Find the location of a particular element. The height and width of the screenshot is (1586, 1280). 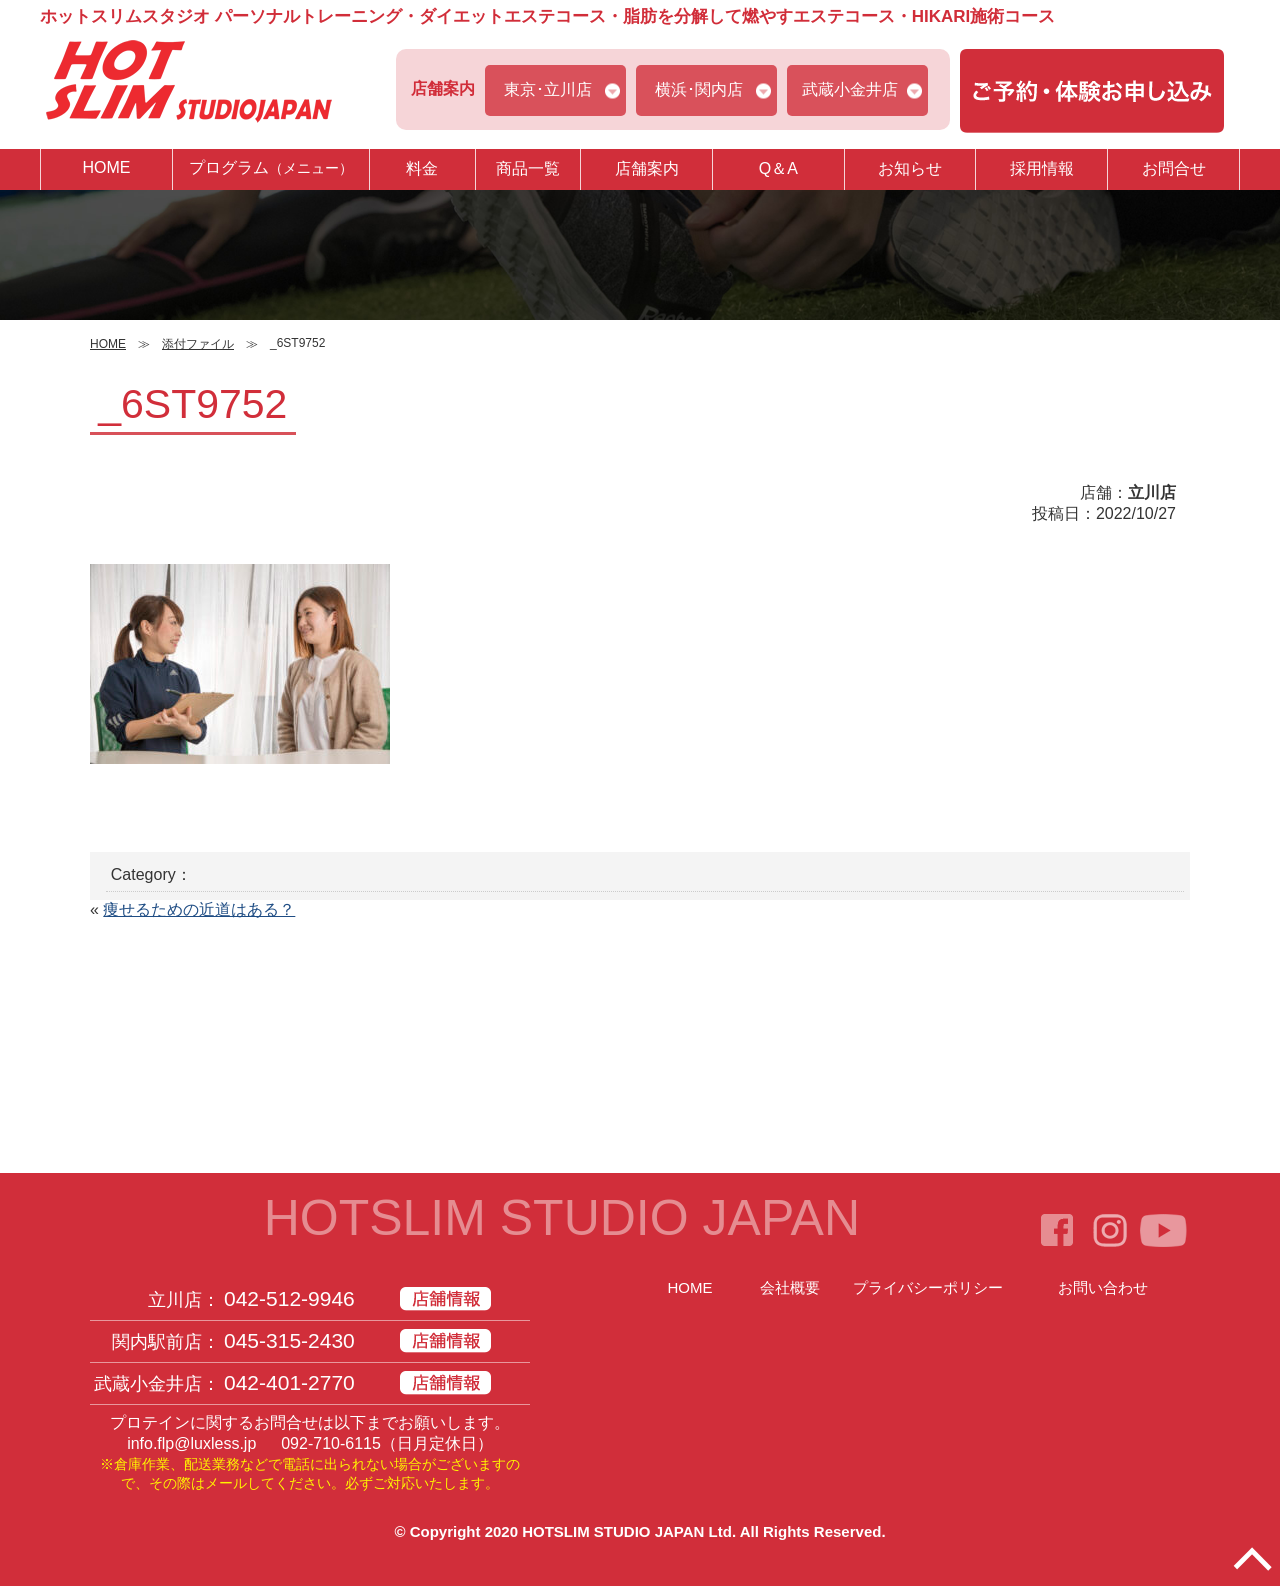

HOME is located at coordinates (106, 167).